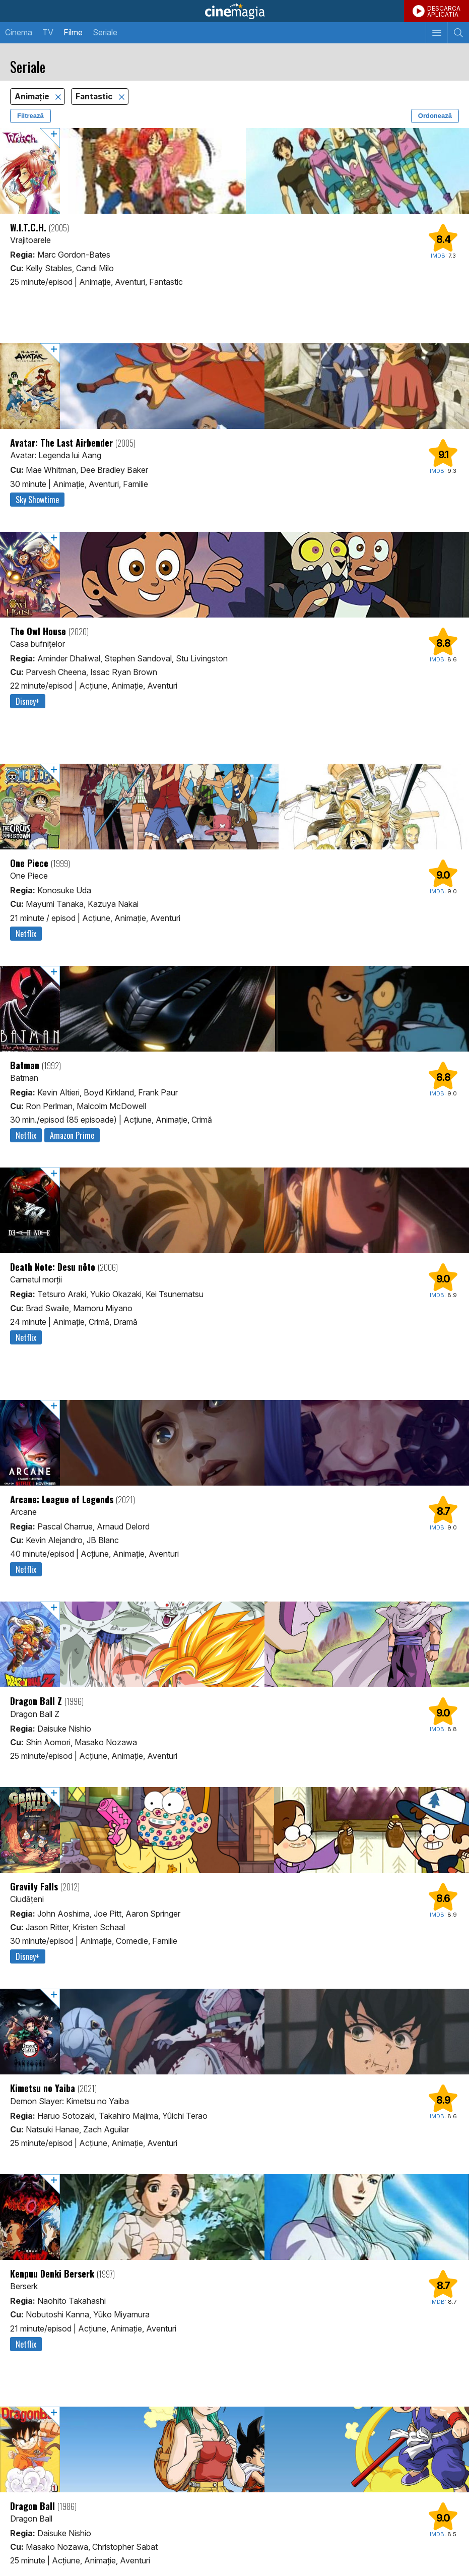 The width and height of the screenshot is (469, 2576). What do you see at coordinates (72, 1135) in the screenshot?
I see `Amazon Prime` at bounding box center [72, 1135].